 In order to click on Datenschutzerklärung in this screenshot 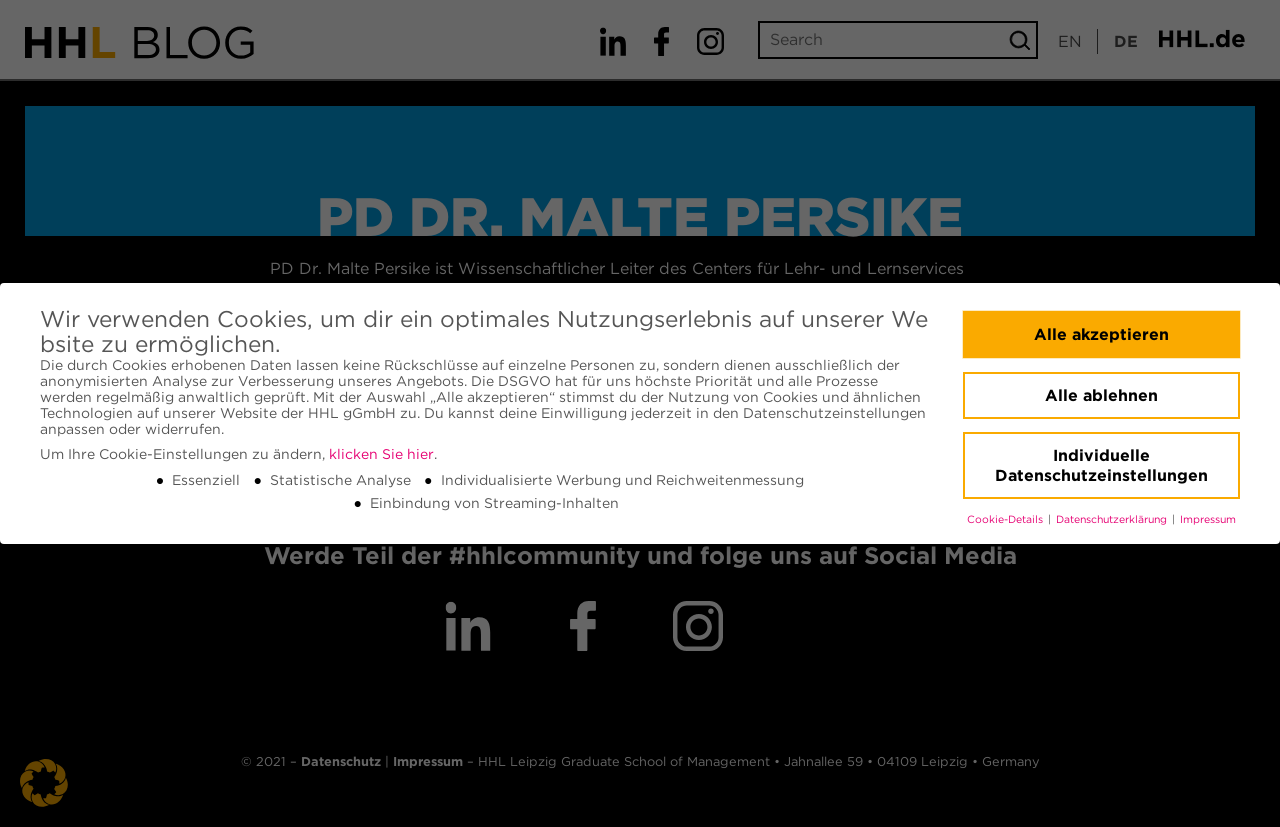, I will do `click(1113, 519)`.